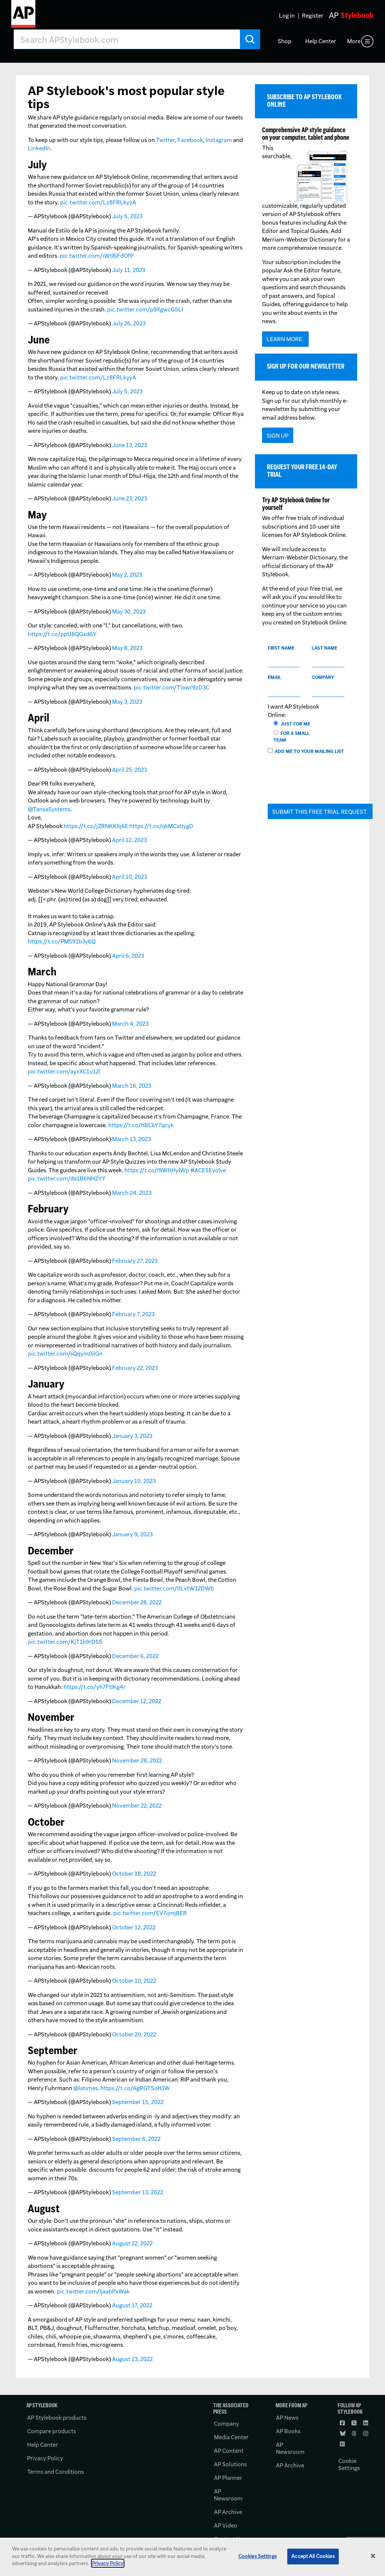 The height and width of the screenshot is (2576, 385). Describe the element at coordinates (285, 339) in the screenshot. I see `Learn more.` at that location.